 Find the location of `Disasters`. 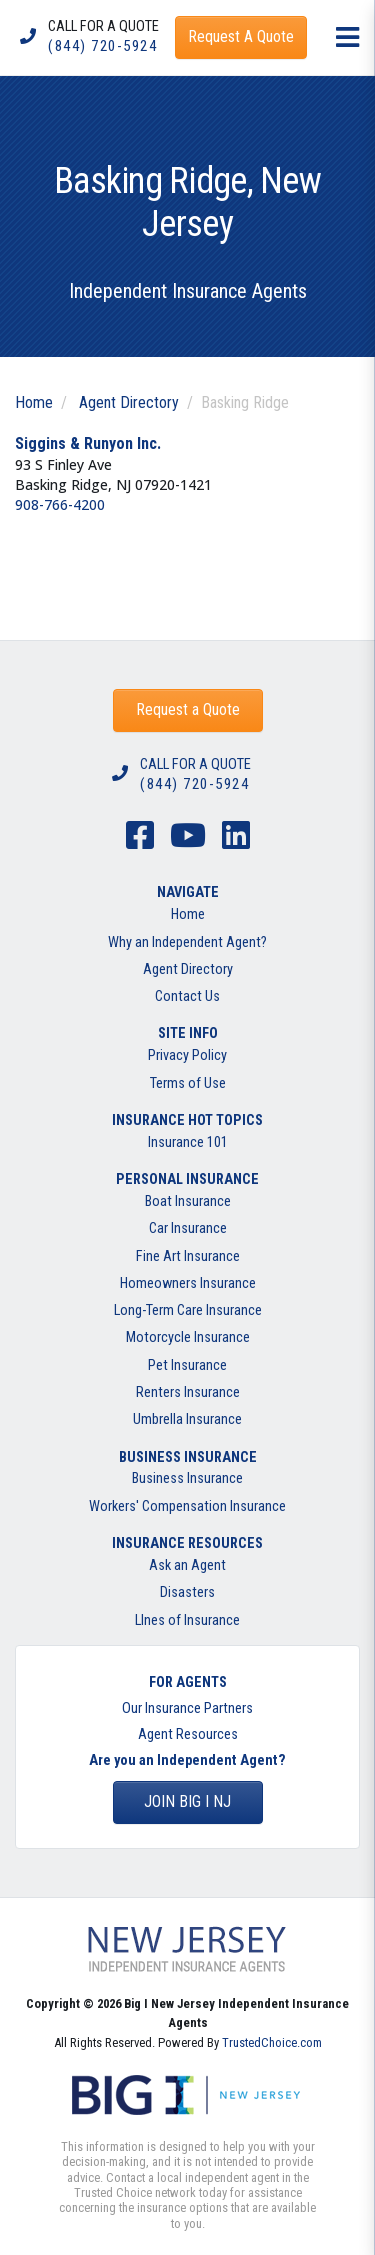

Disasters is located at coordinates (187, 1592).